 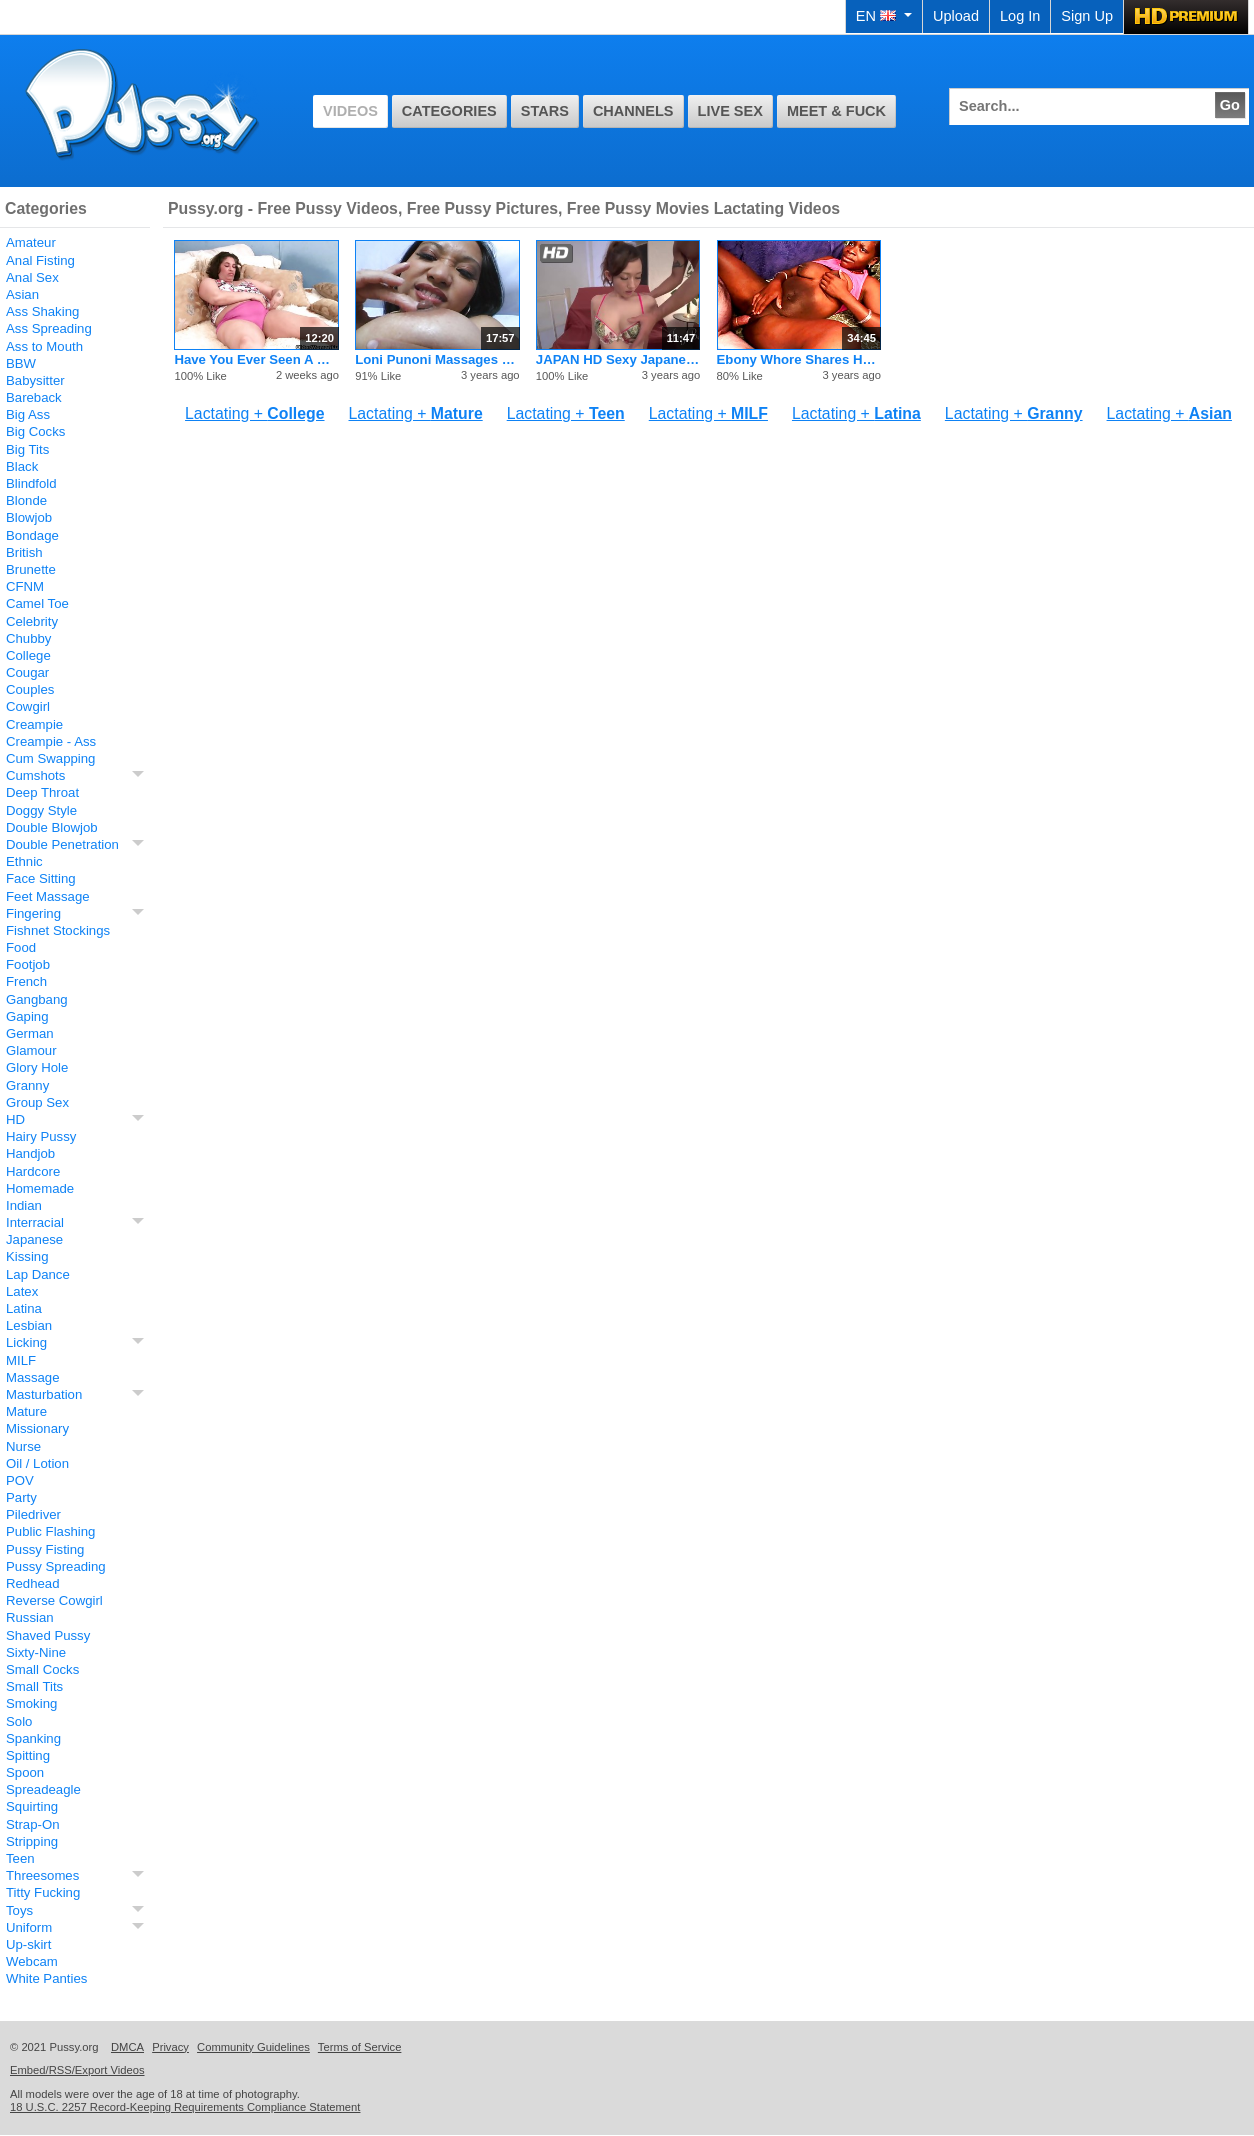 What do you see at coordinates (43, 1892) in the screenshot?
I see `Titty Fucking` at bounding box center [43, 1892].